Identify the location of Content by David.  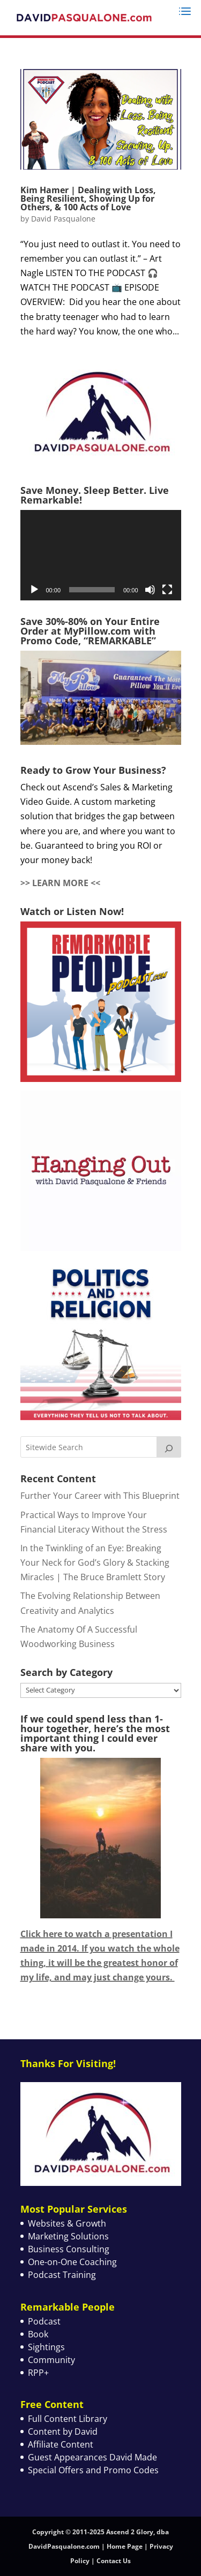
(63, 2431).